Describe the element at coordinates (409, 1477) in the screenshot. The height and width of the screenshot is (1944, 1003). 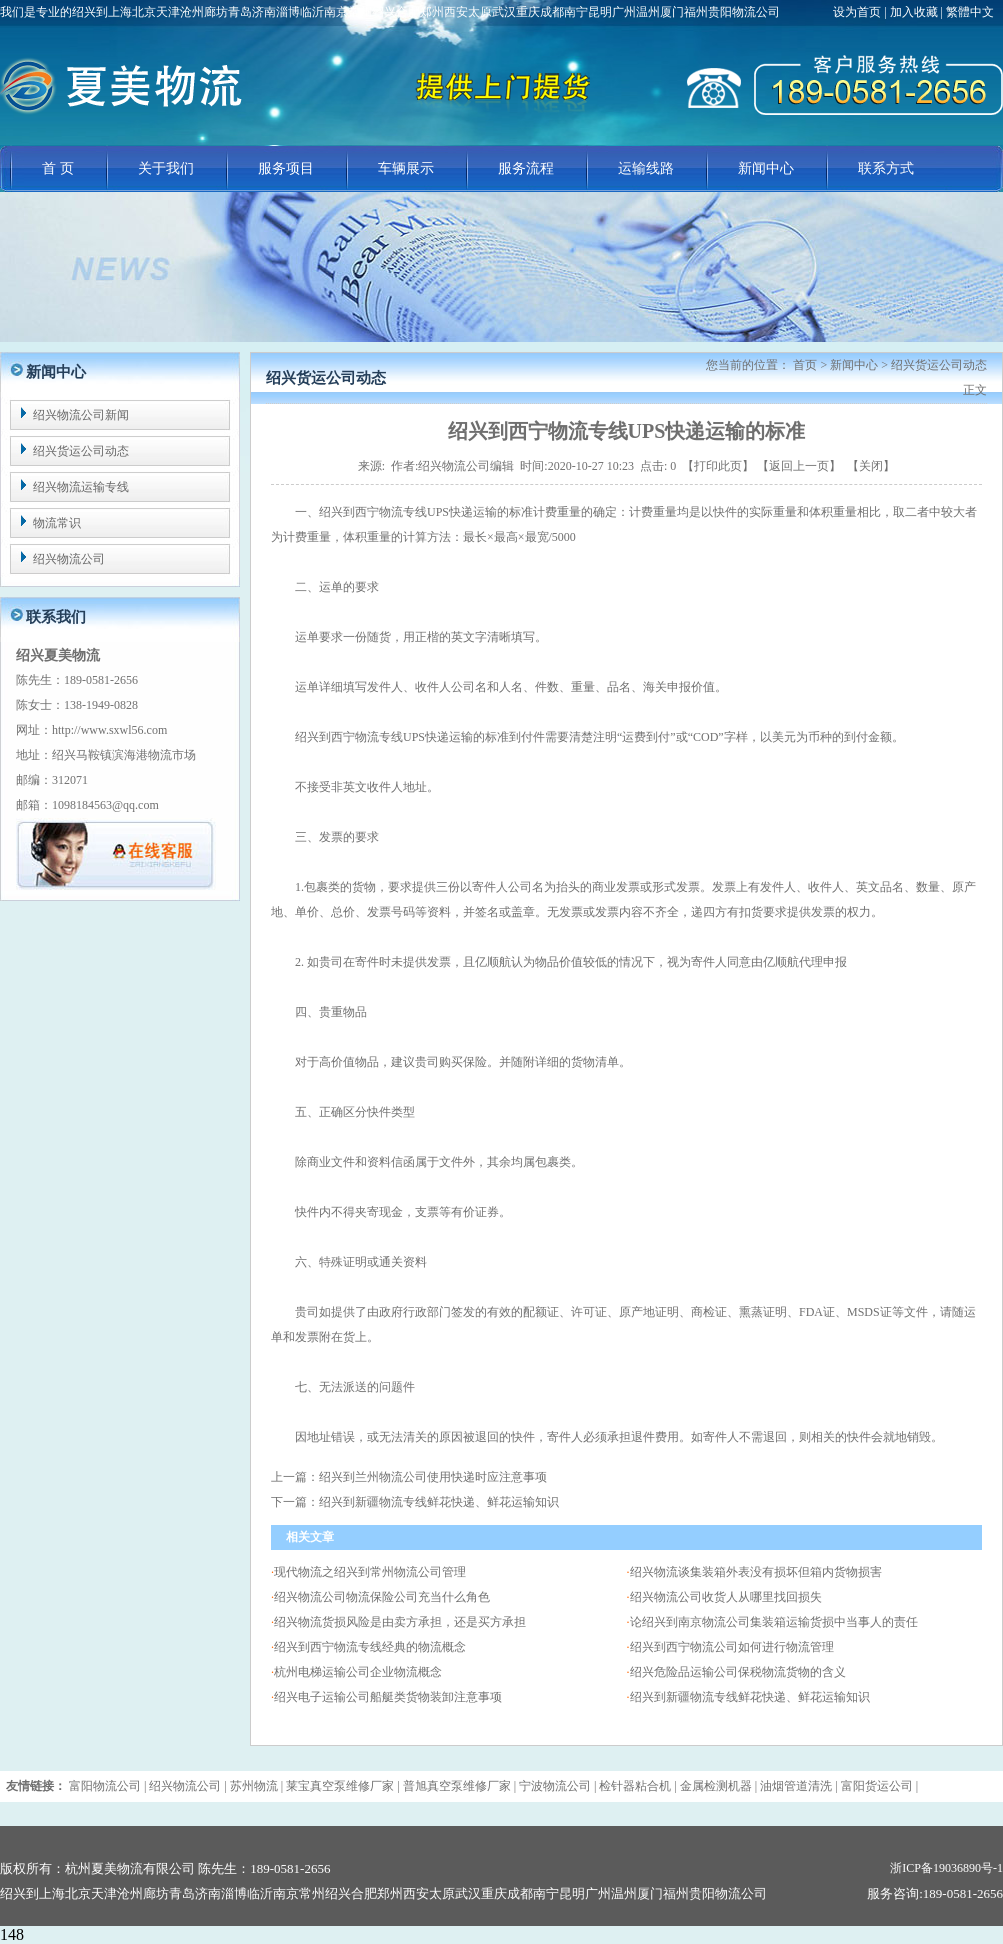
I see `上一篇：绍兴到兰州物流公司使用快递时应注意事项` at that location.